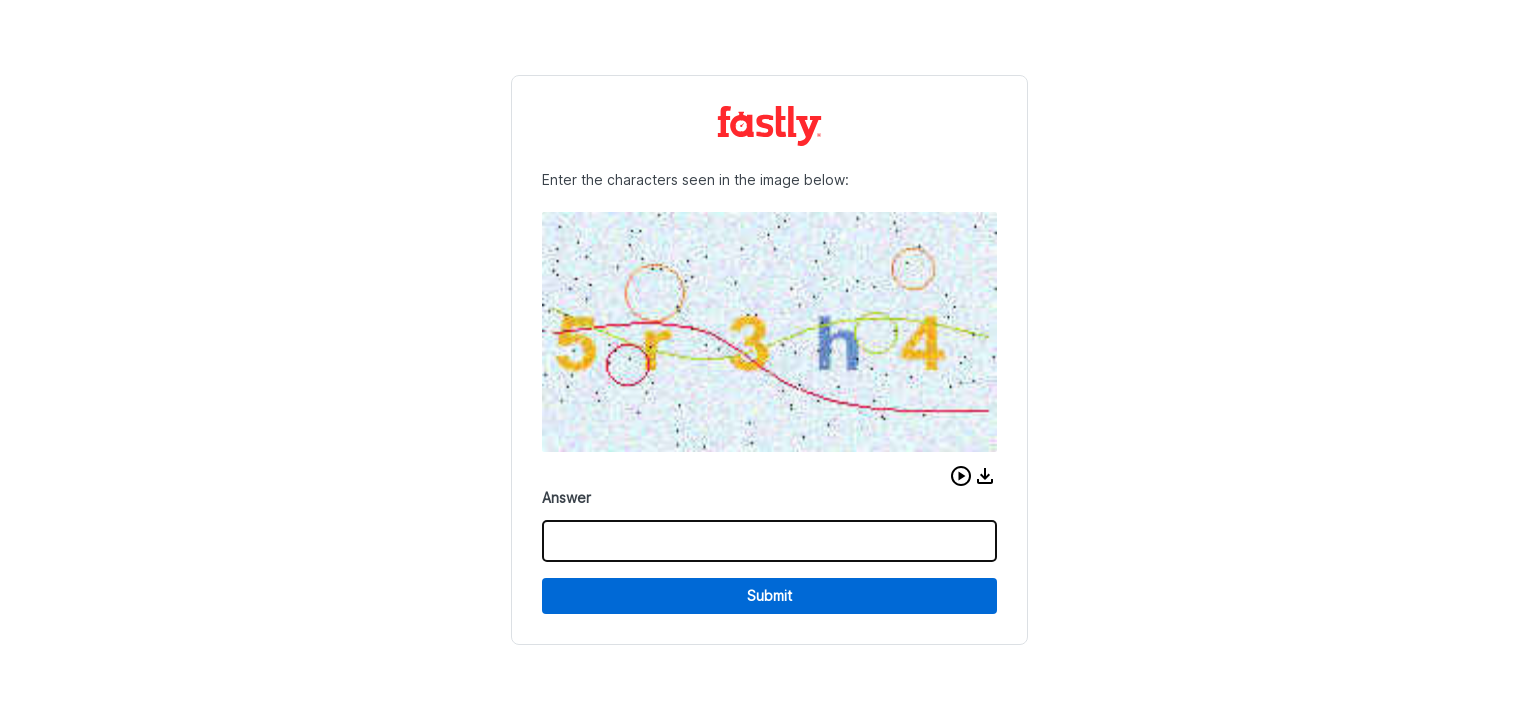  I want to click on Submit, so click(769, 595).